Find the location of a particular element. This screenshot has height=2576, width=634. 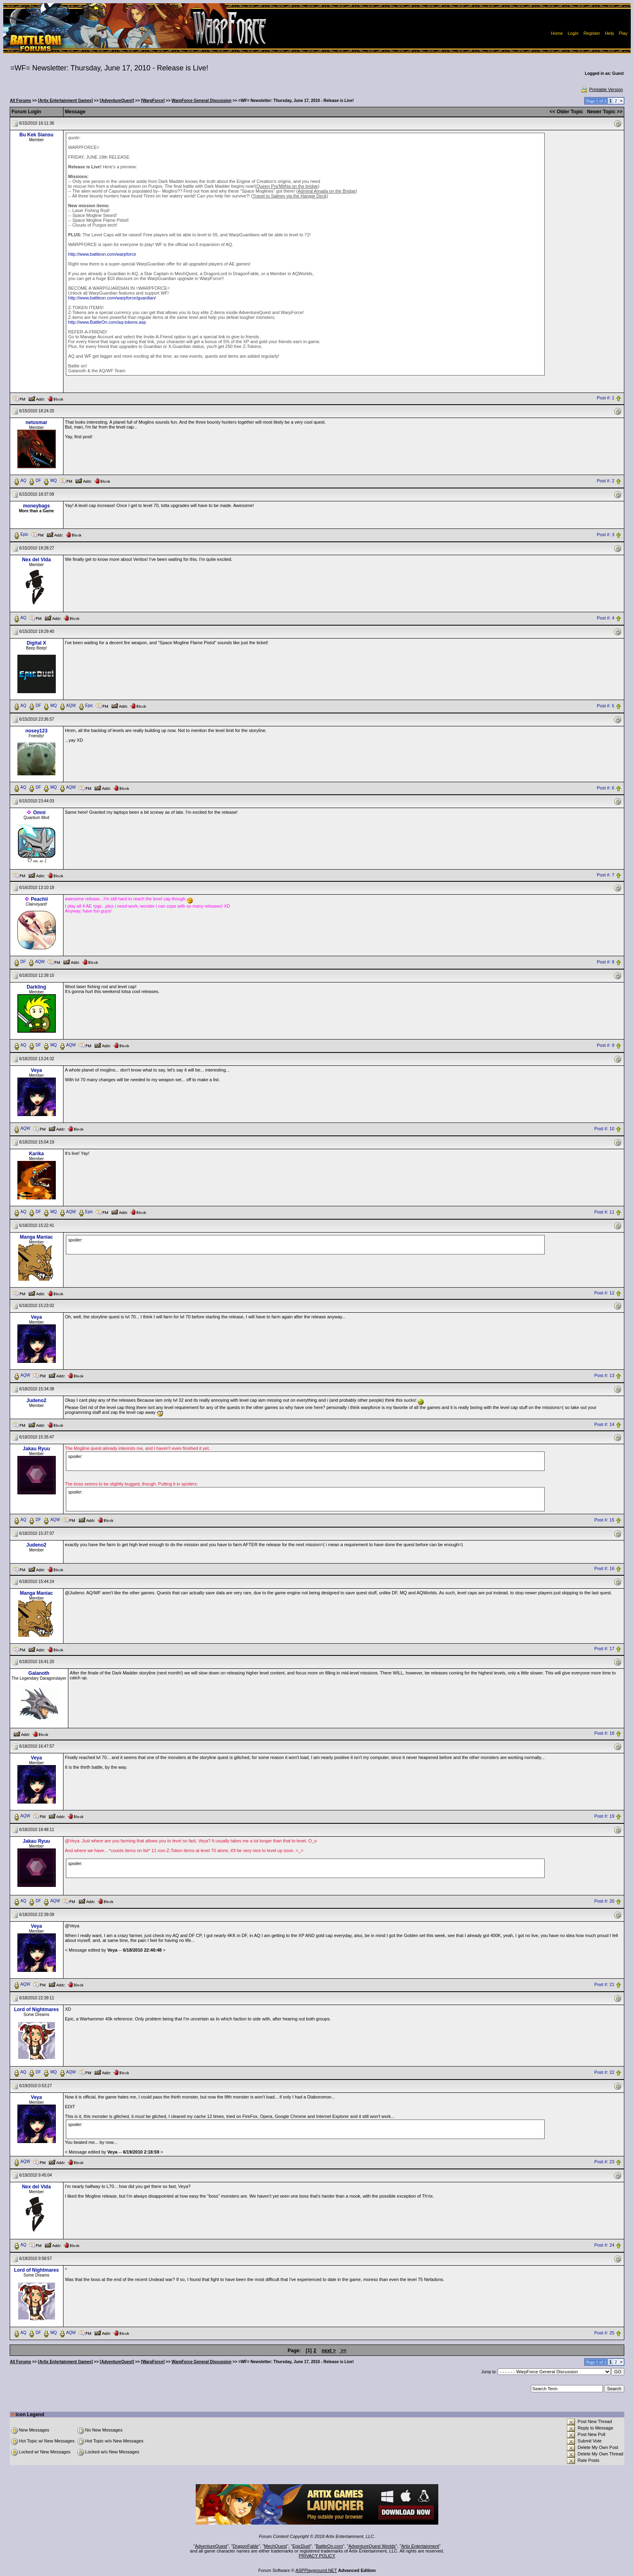

WarpForce General Discussion is located at coordinates (201, 100).